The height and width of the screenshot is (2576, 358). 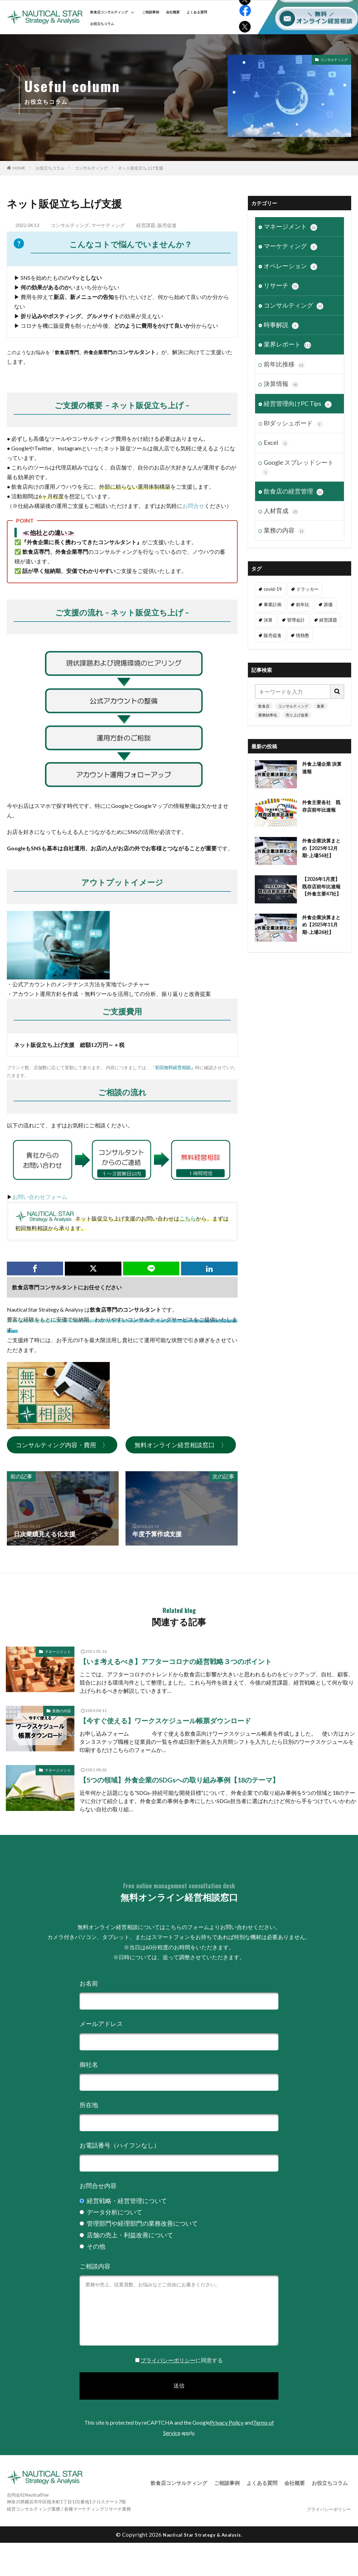 What do you see at coordinates (280, 377) in the screenshot?
I see `決算情報` at bounding box center [280, 377].